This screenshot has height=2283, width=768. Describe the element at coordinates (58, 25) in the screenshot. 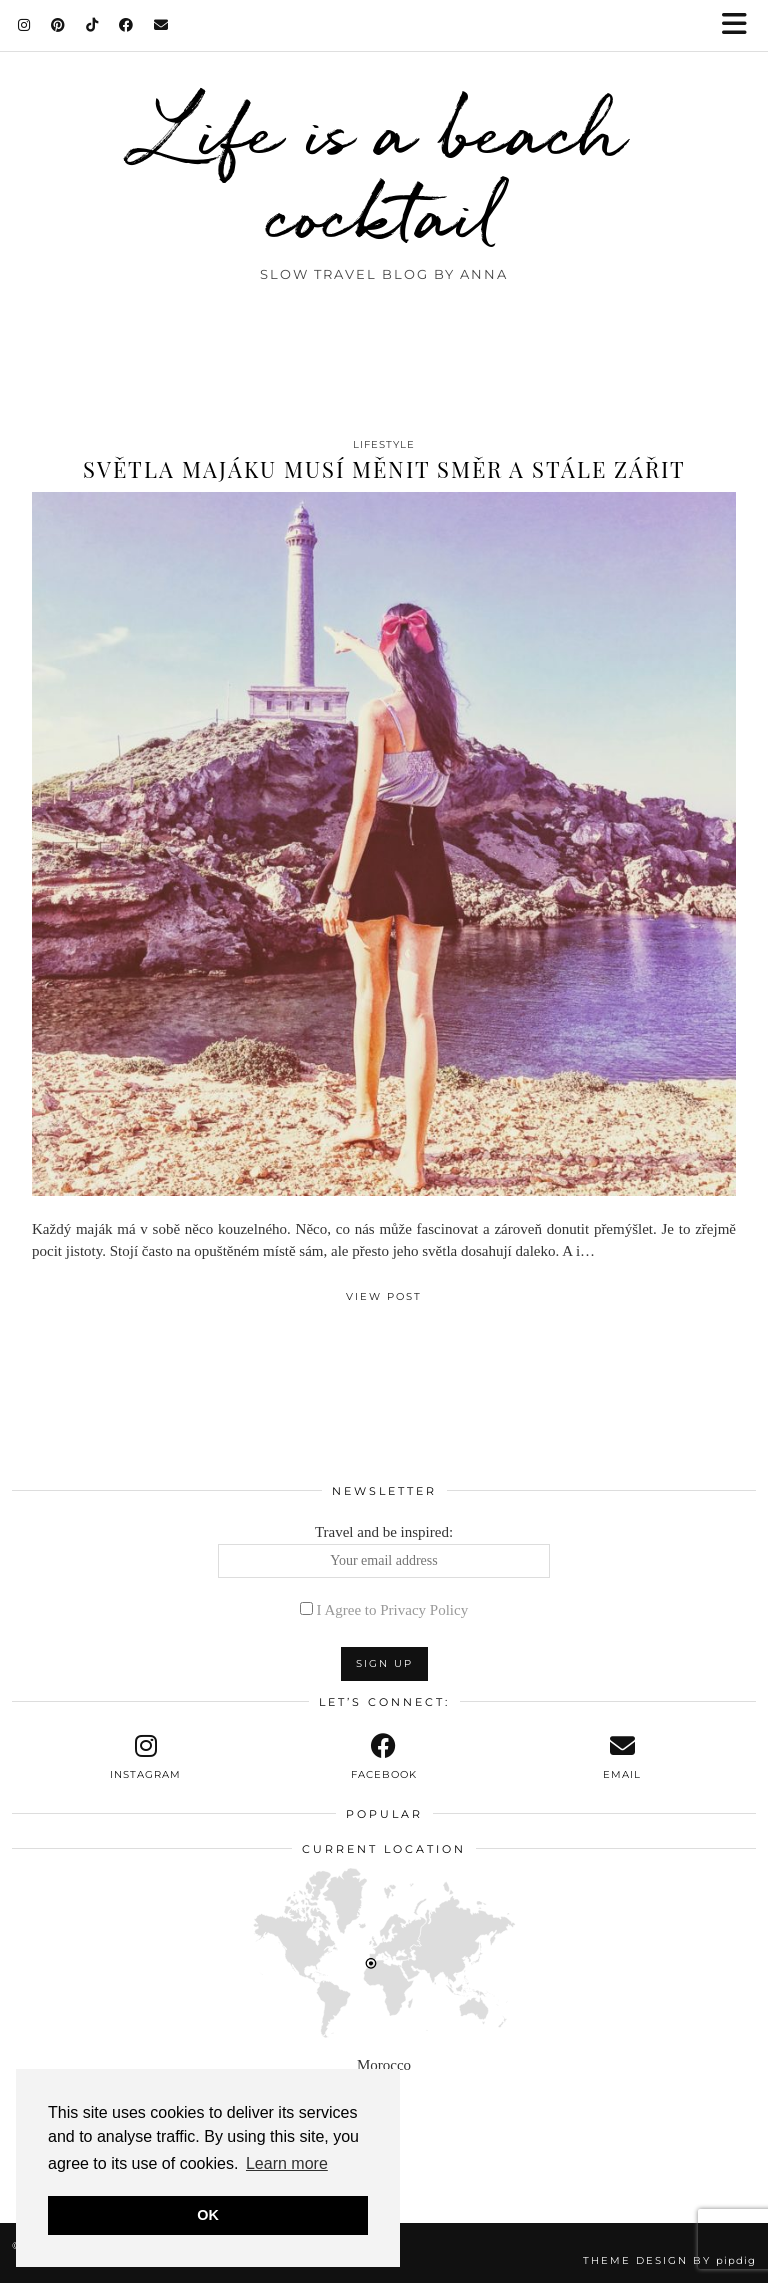

I see `[Pinterest]` at that location.